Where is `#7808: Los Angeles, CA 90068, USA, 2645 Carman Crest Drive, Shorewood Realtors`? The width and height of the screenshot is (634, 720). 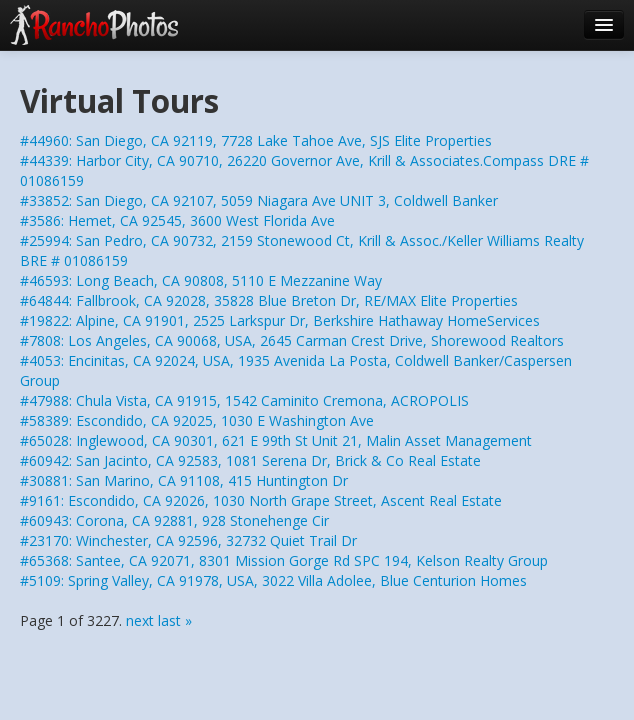
#7808: Los Angeles, CA 90068, USA, 2645 Carman Crest Drive, Shorewood Realtors is located at coordinates (292, 340).